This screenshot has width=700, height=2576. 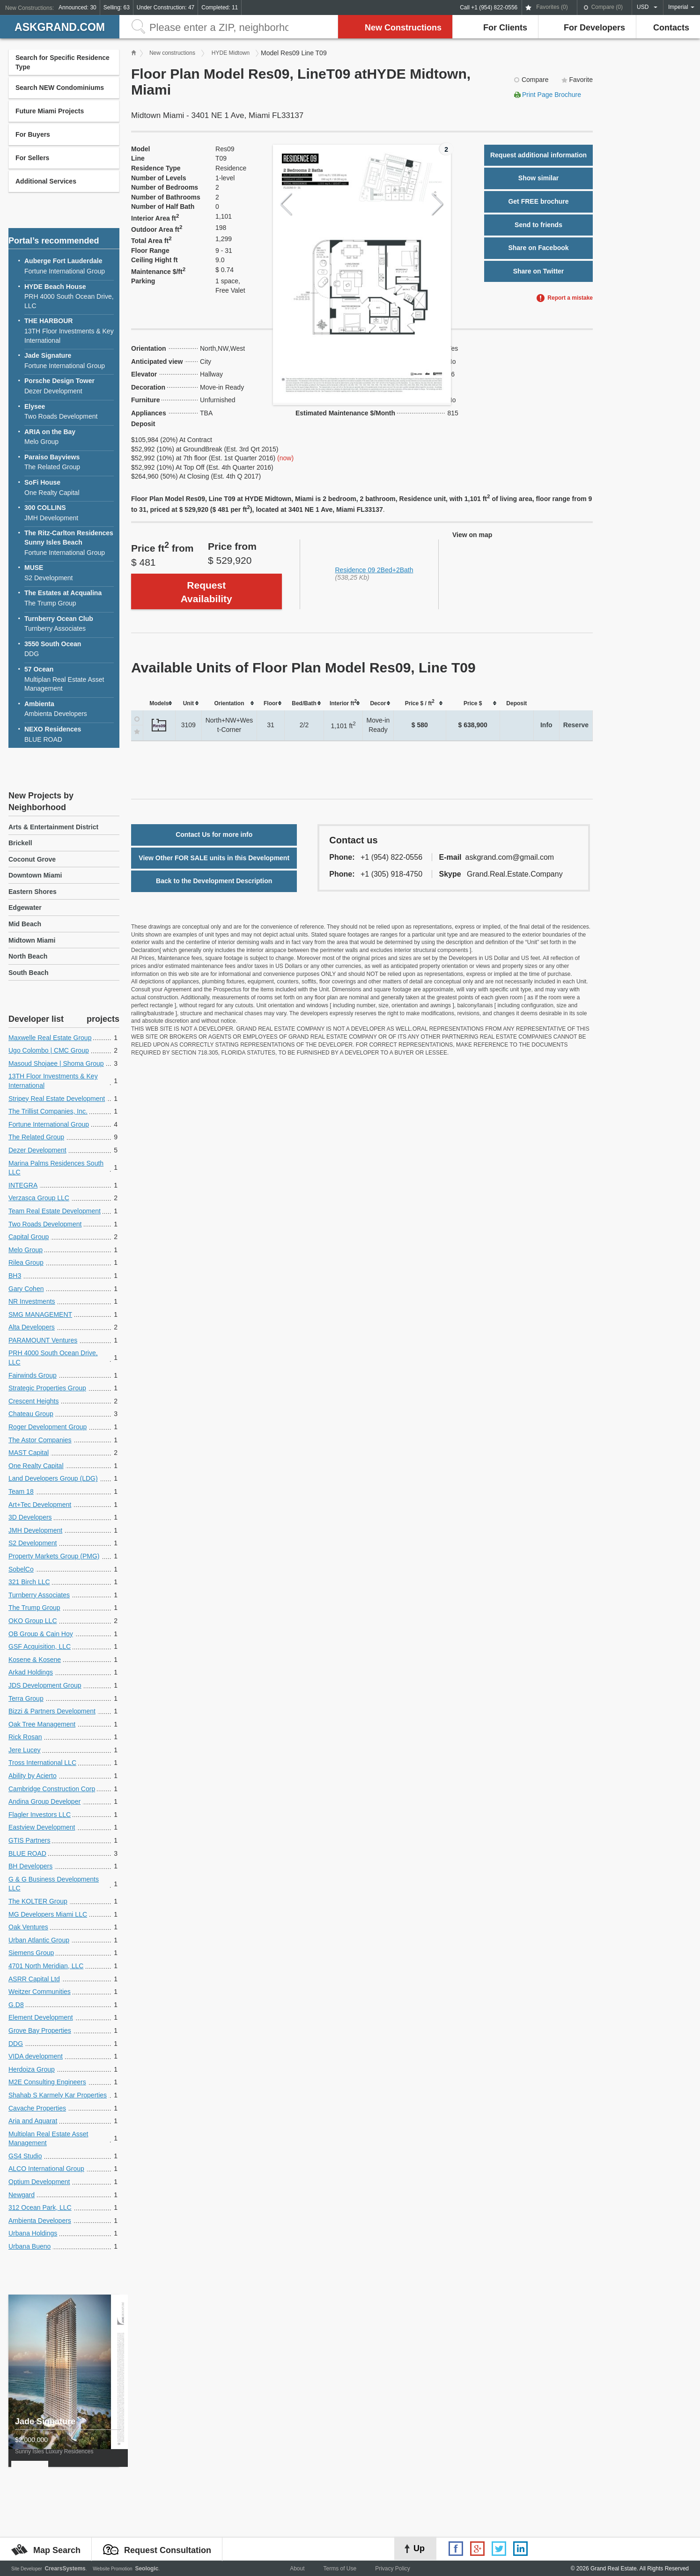 I want to click on BLUE ROAD, so click(x=69, y=734).